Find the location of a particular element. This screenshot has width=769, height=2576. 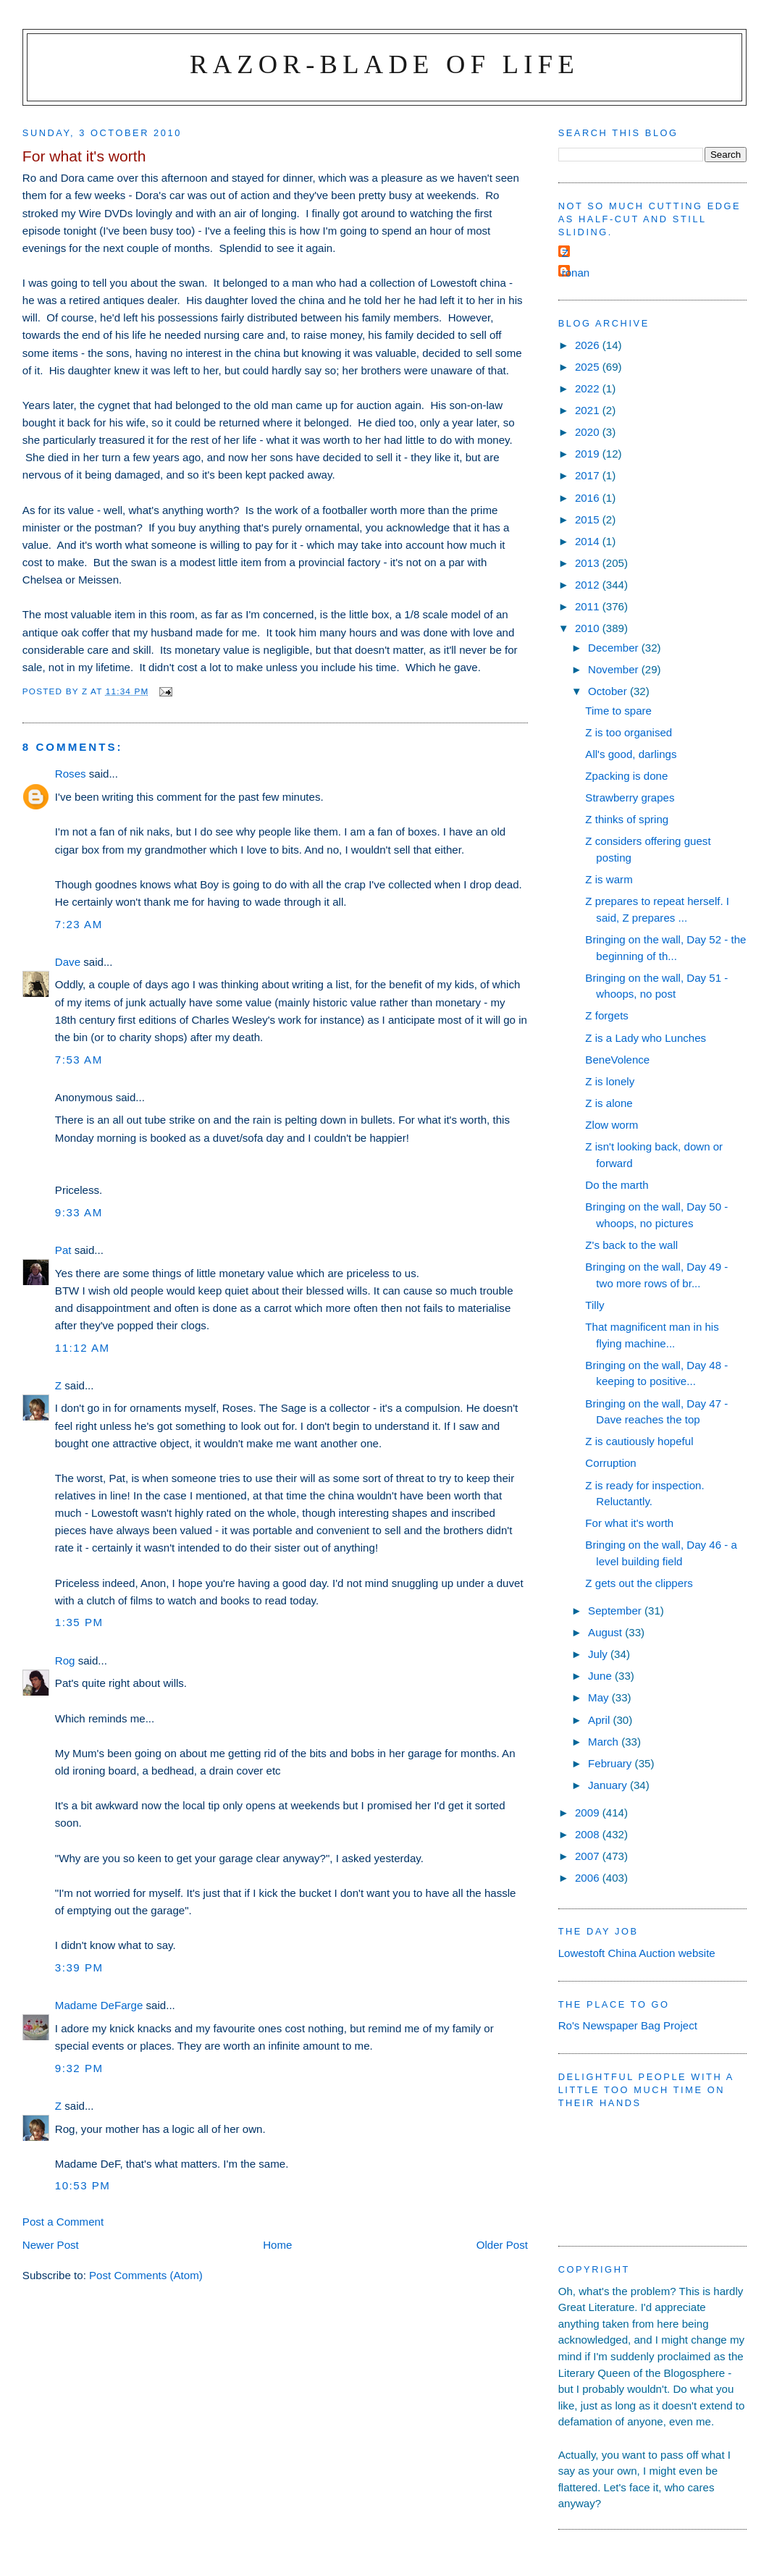

2016 is located at coordinates (588, 498).